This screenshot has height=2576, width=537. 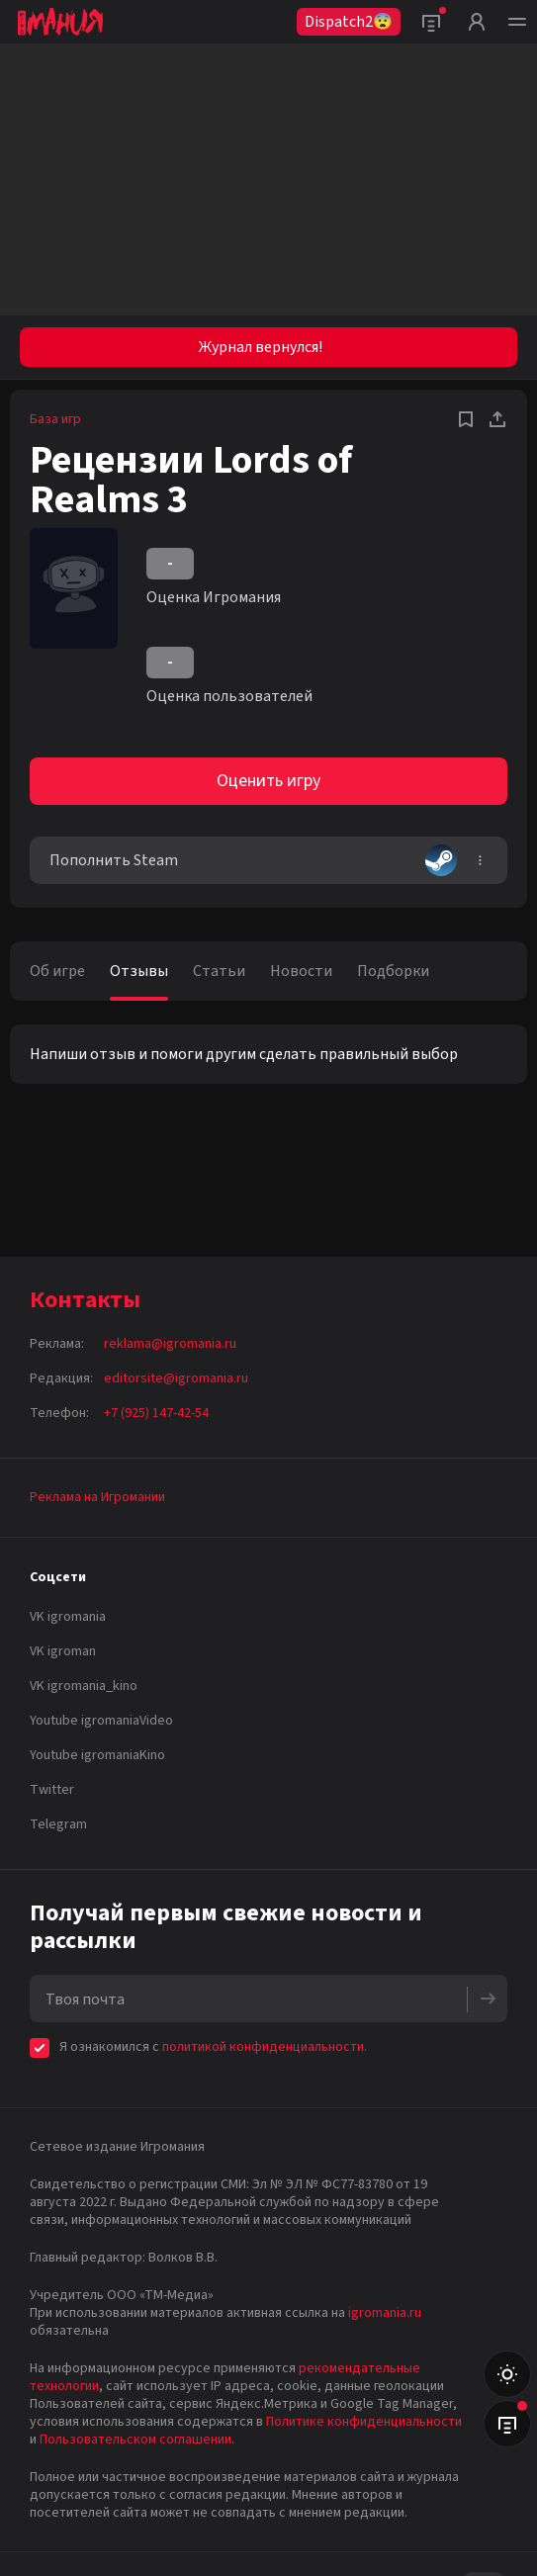 I want to click on Статьи, so click(x=219, y=971).